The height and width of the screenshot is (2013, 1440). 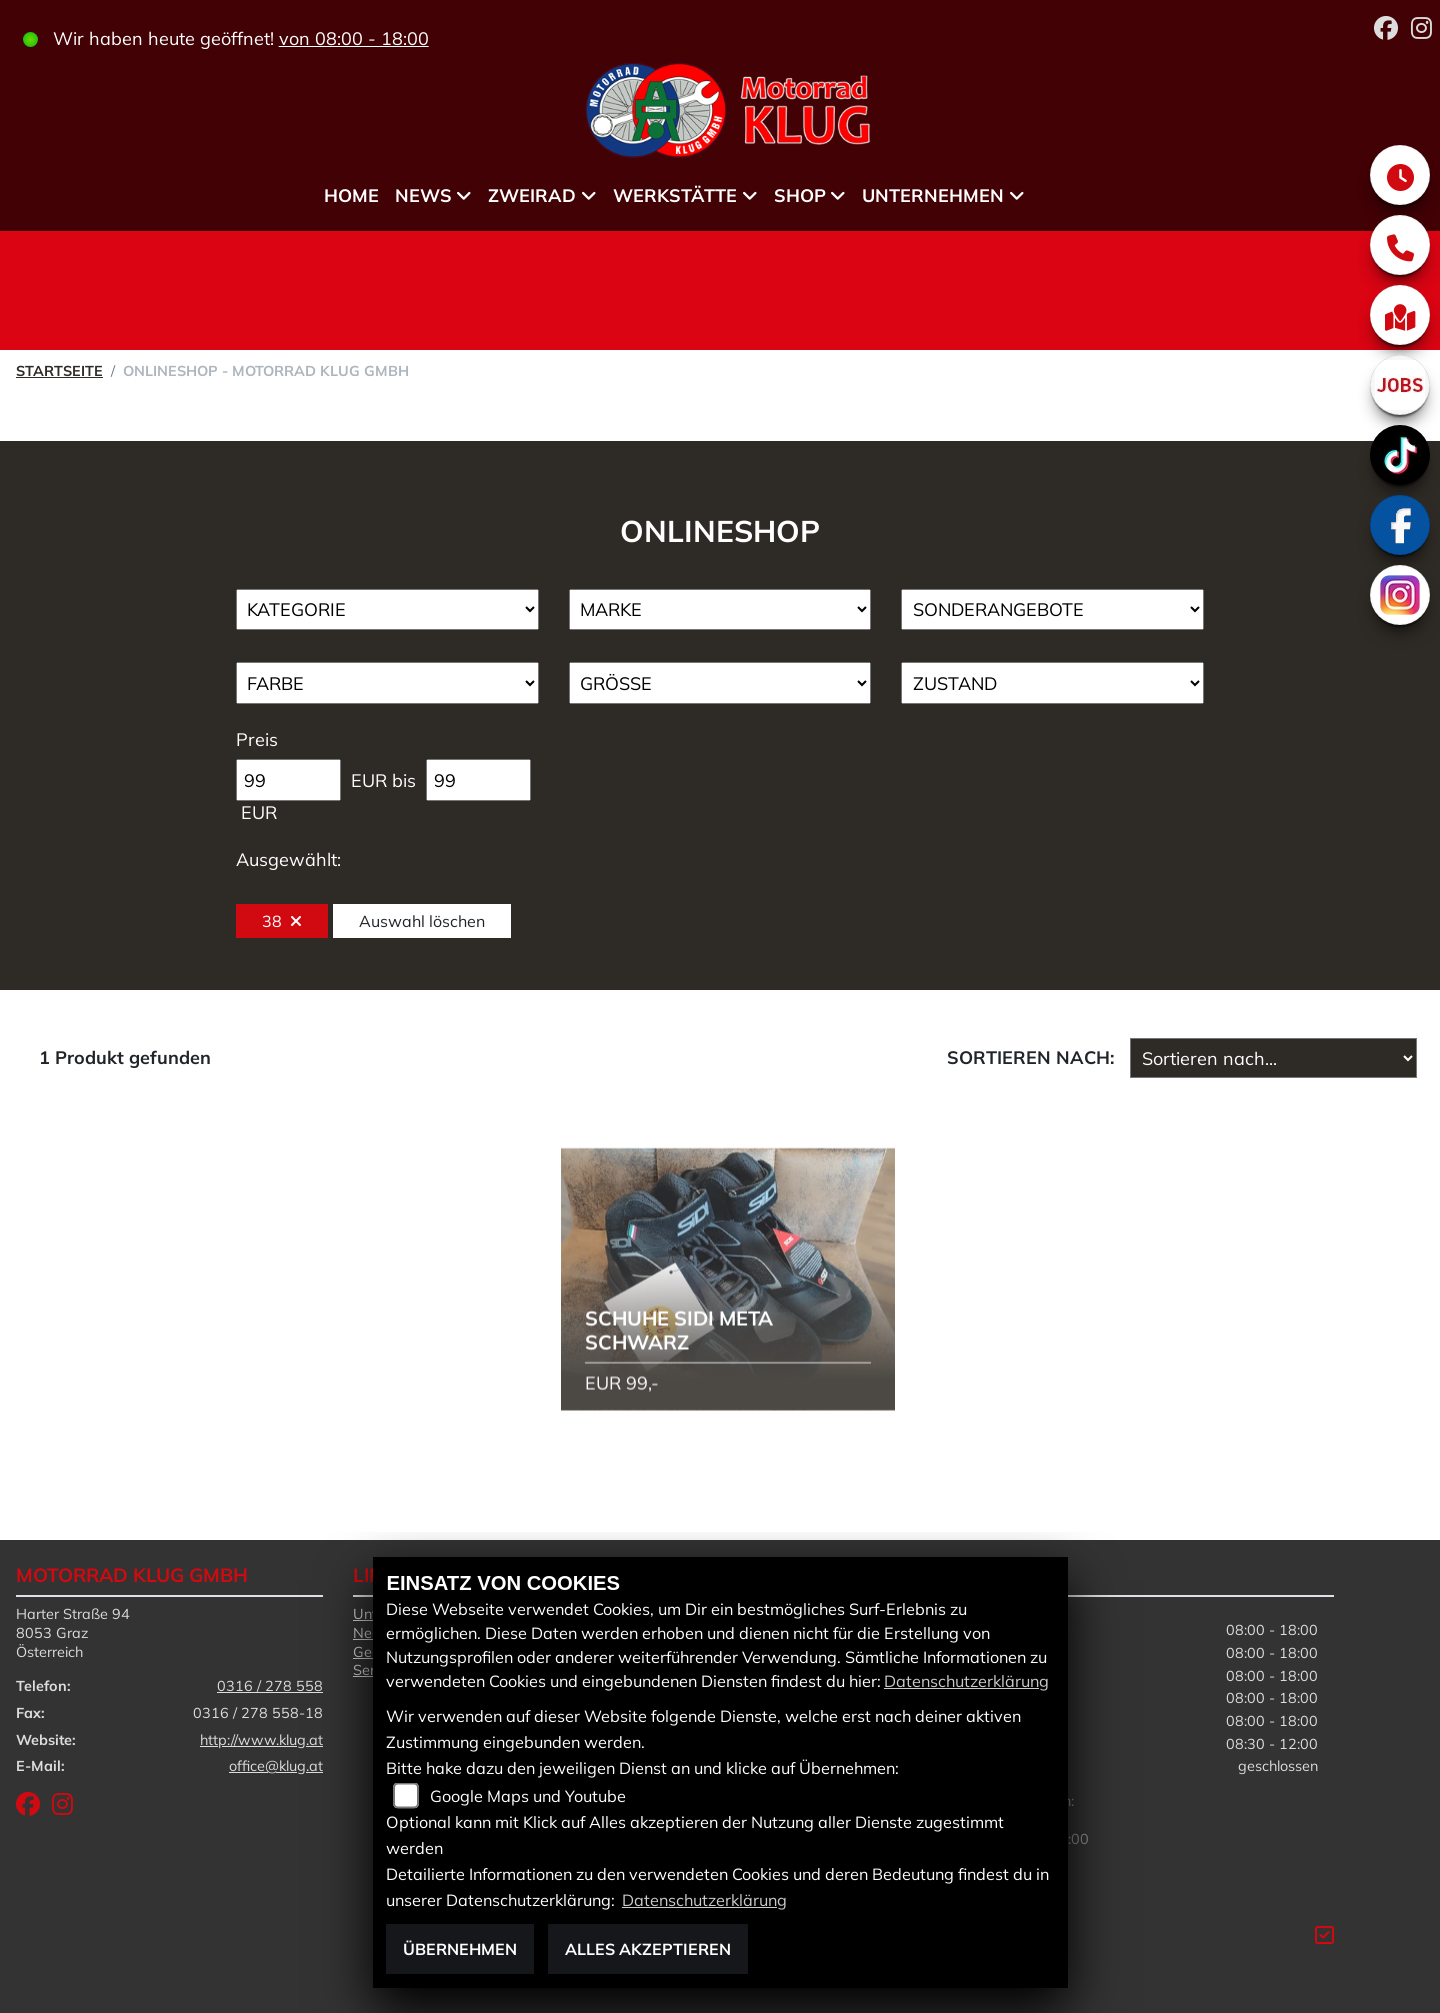 What do you see at coordinates (528, 1796) in the screenshot?
I see `Google Maps und Youtube` at bounding box center [528, 1796].